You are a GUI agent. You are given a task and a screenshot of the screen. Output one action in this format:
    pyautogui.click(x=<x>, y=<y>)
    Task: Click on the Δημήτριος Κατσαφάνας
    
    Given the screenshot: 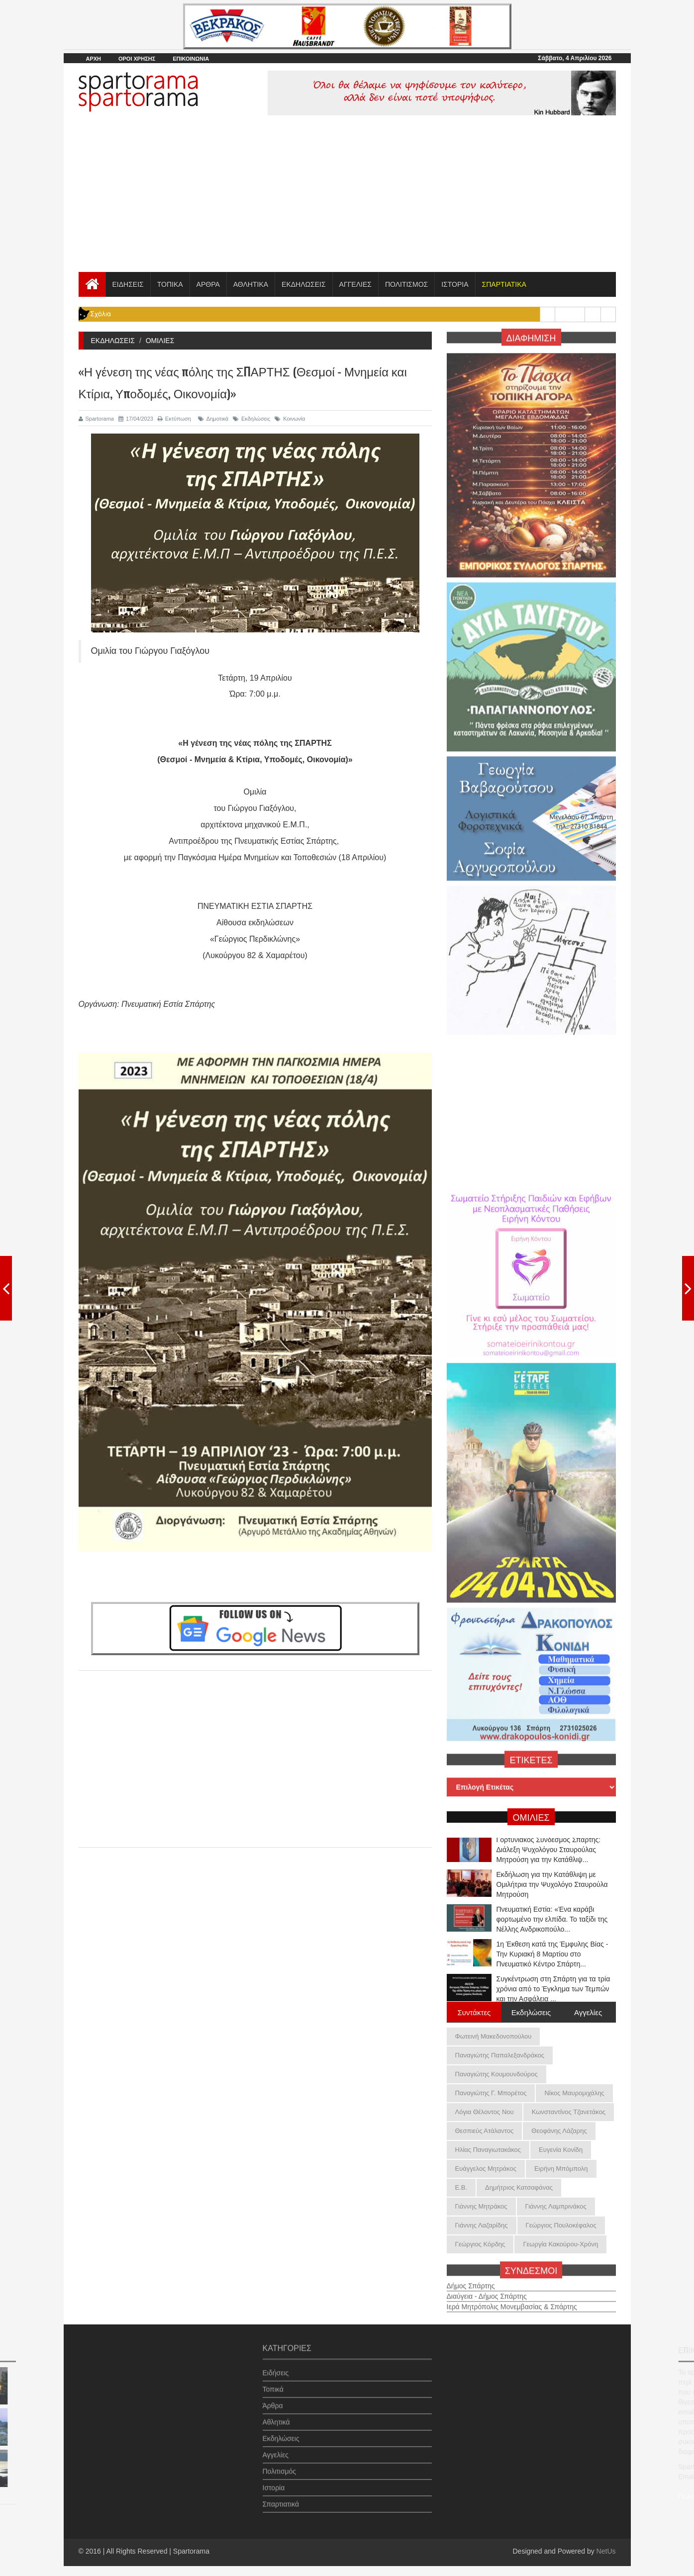 What is the action you would take?
    pyautogui.click(x=519, y=2187)
    